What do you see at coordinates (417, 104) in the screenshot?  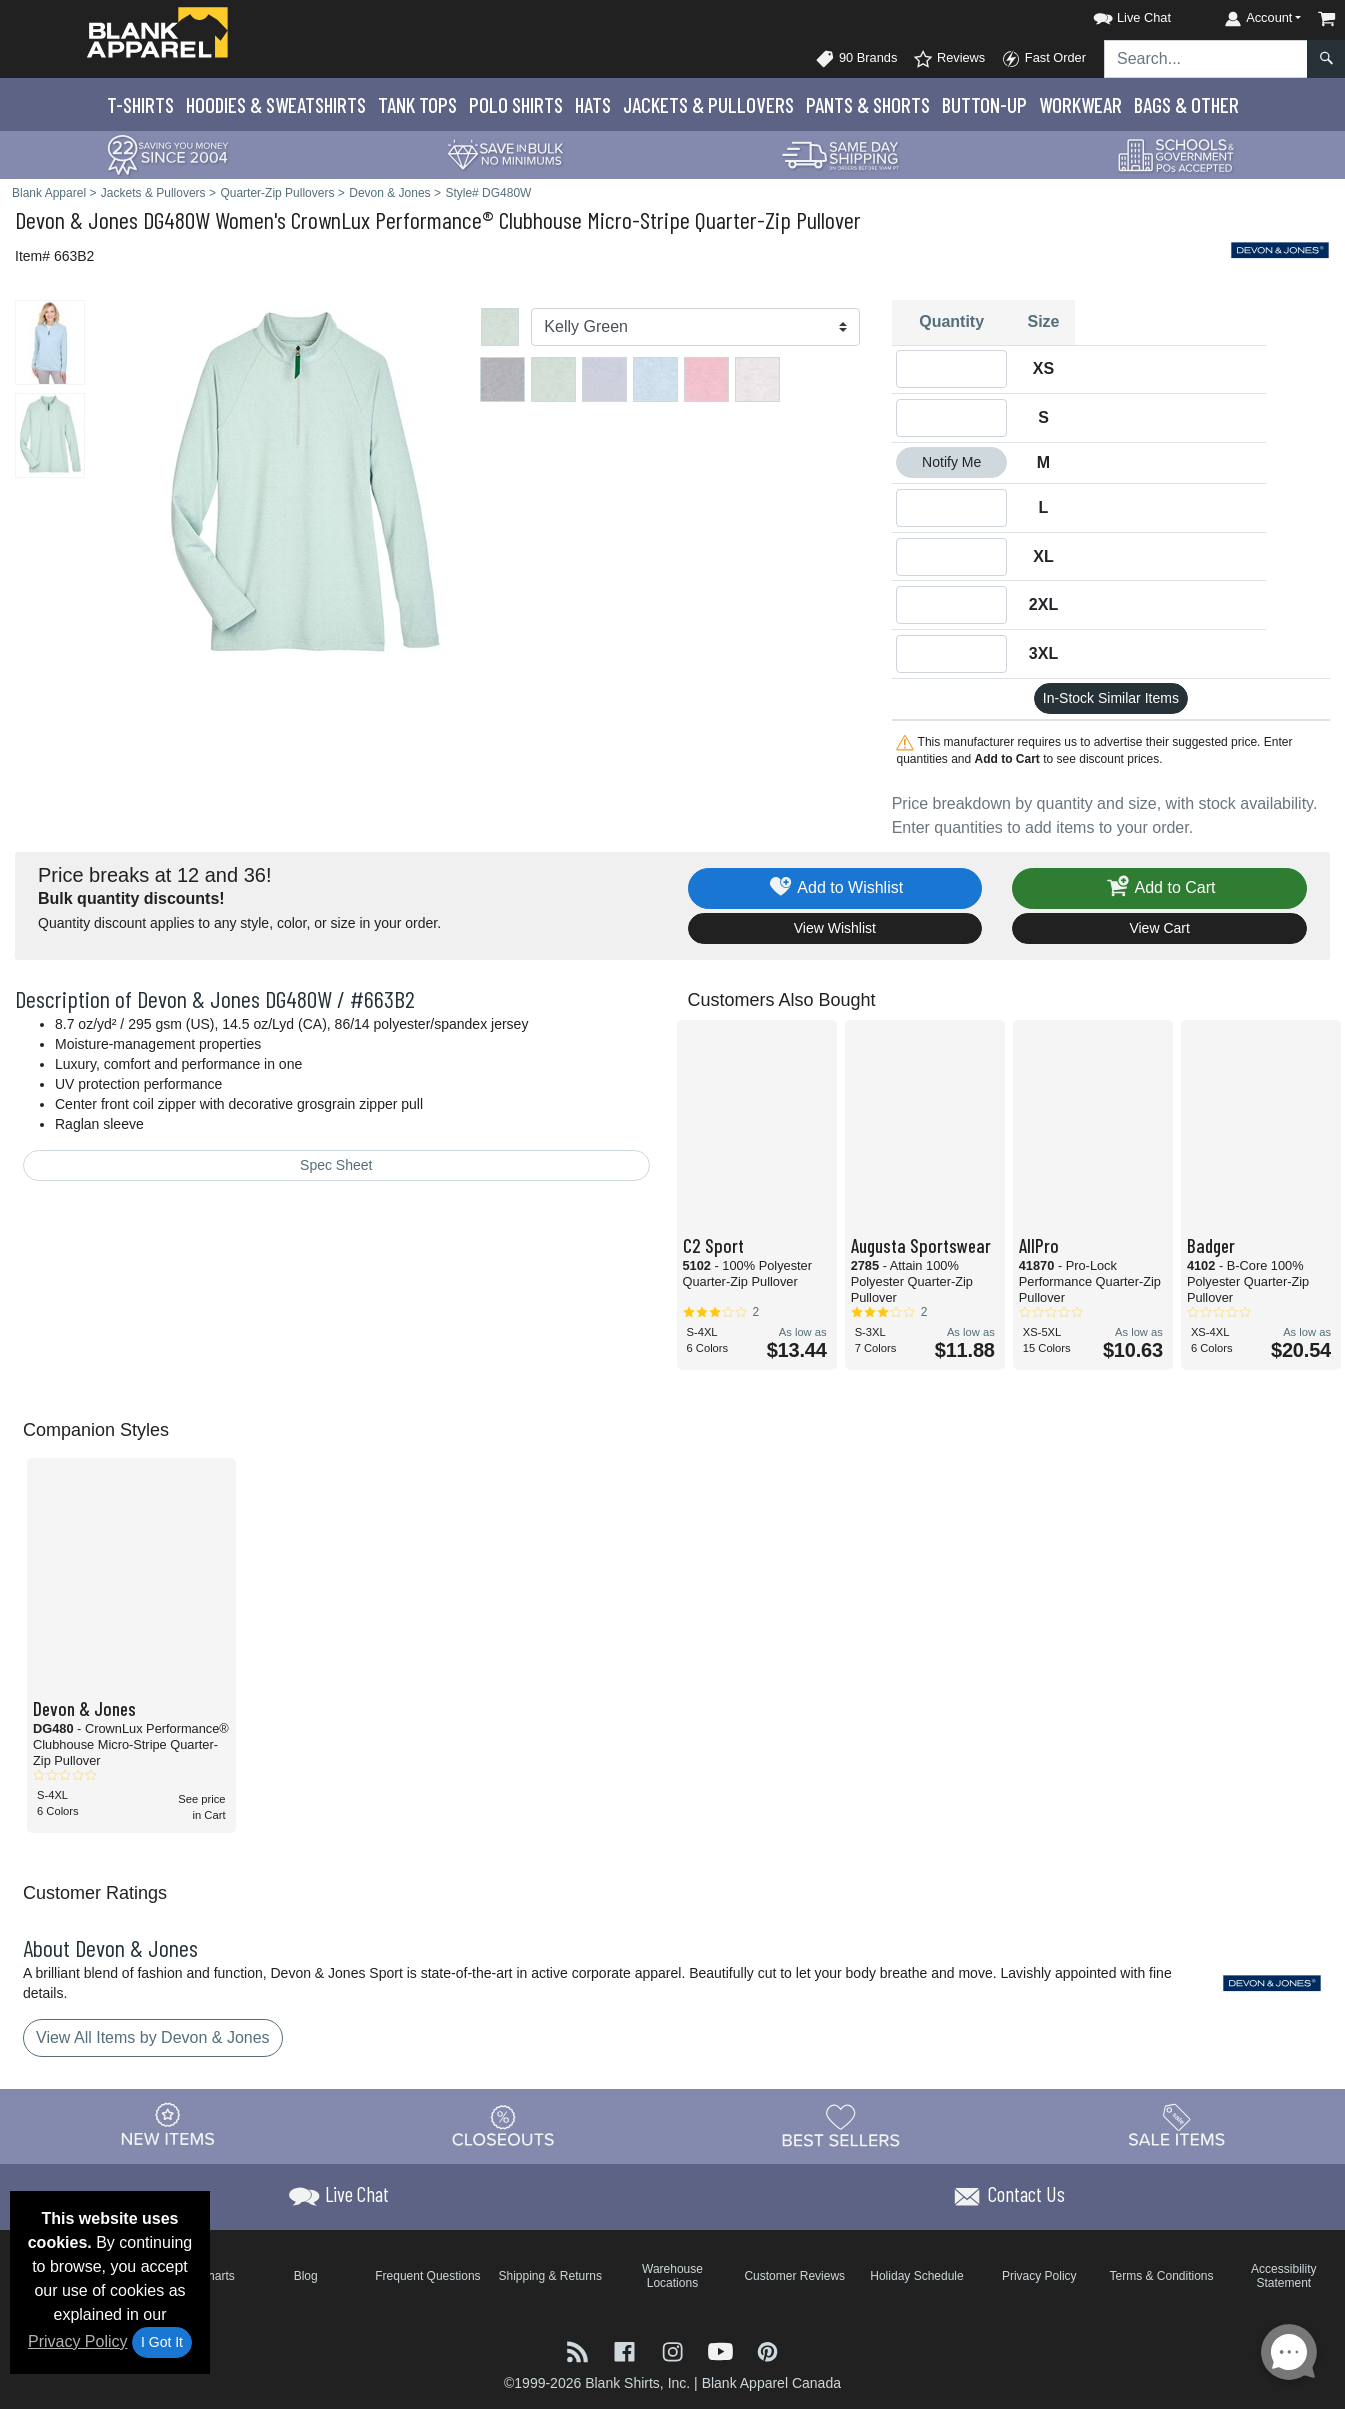 I see `Tank Tops` at bounding box center [417, 104].